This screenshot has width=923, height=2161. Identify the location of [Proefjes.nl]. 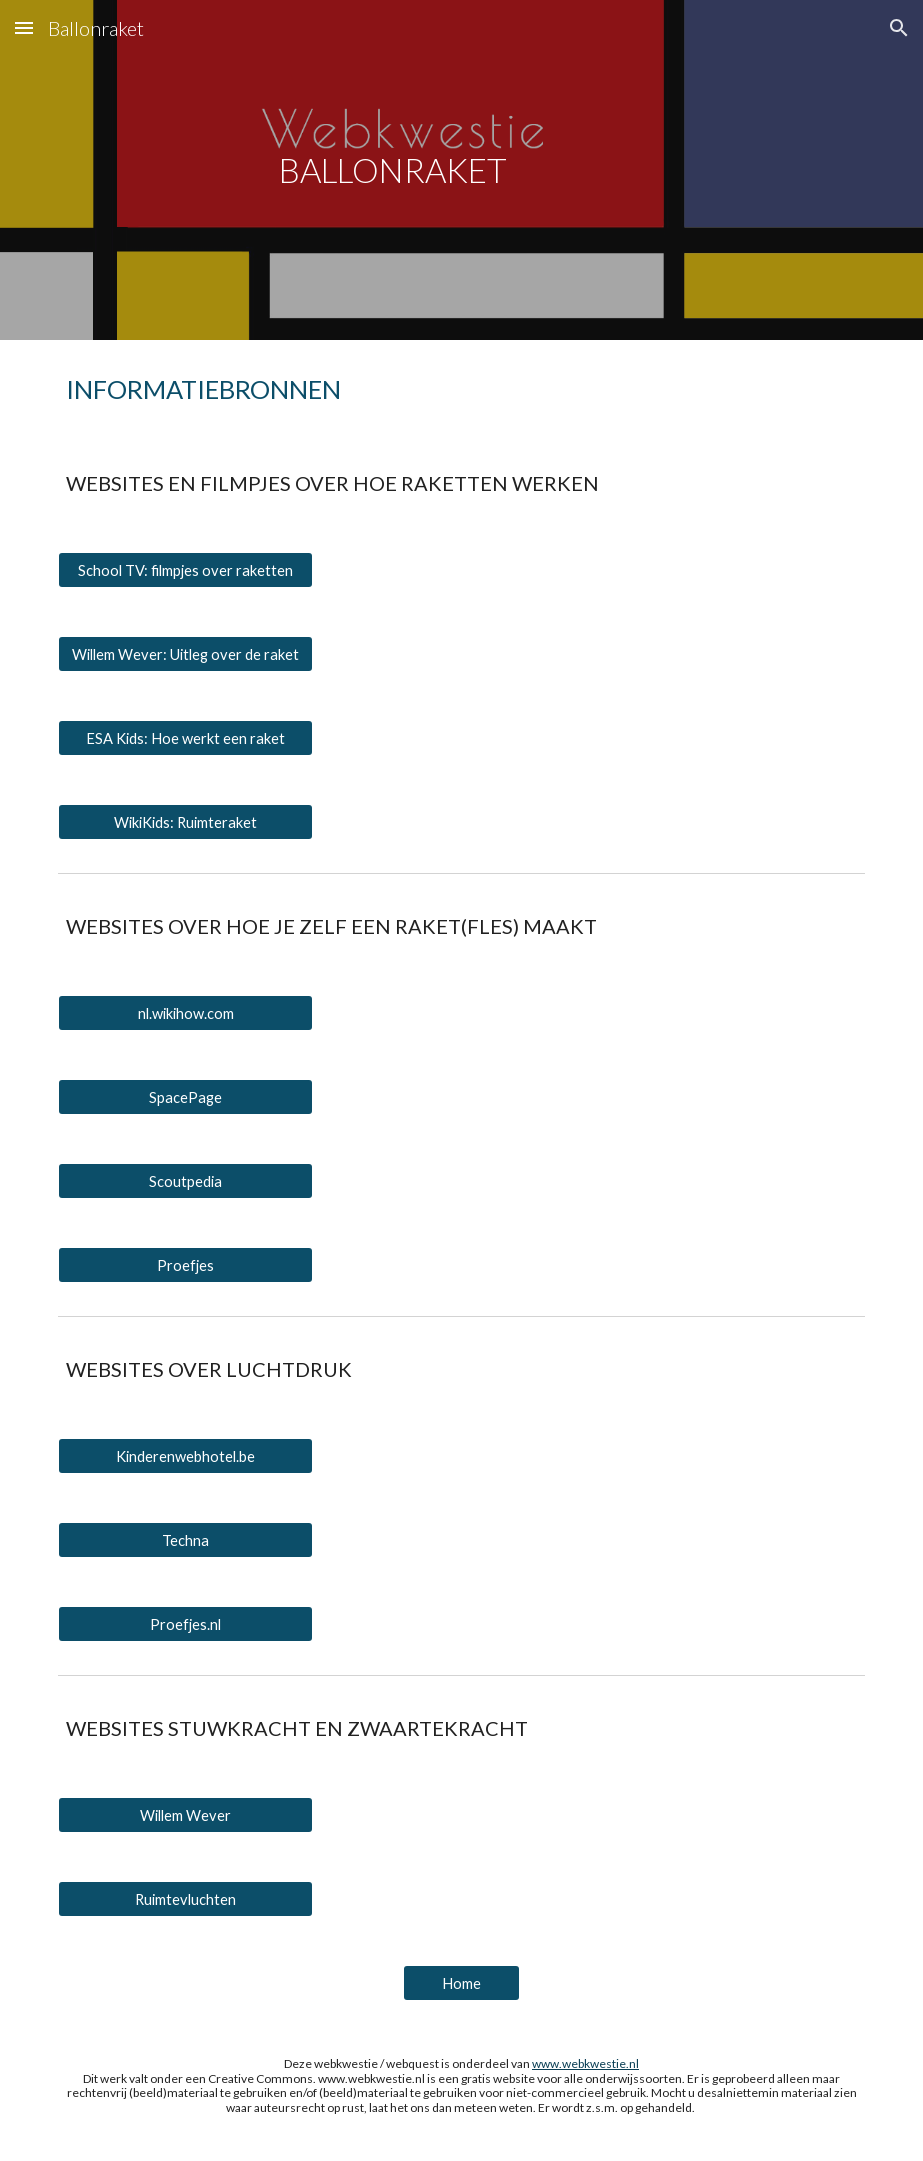
(185, 1624).